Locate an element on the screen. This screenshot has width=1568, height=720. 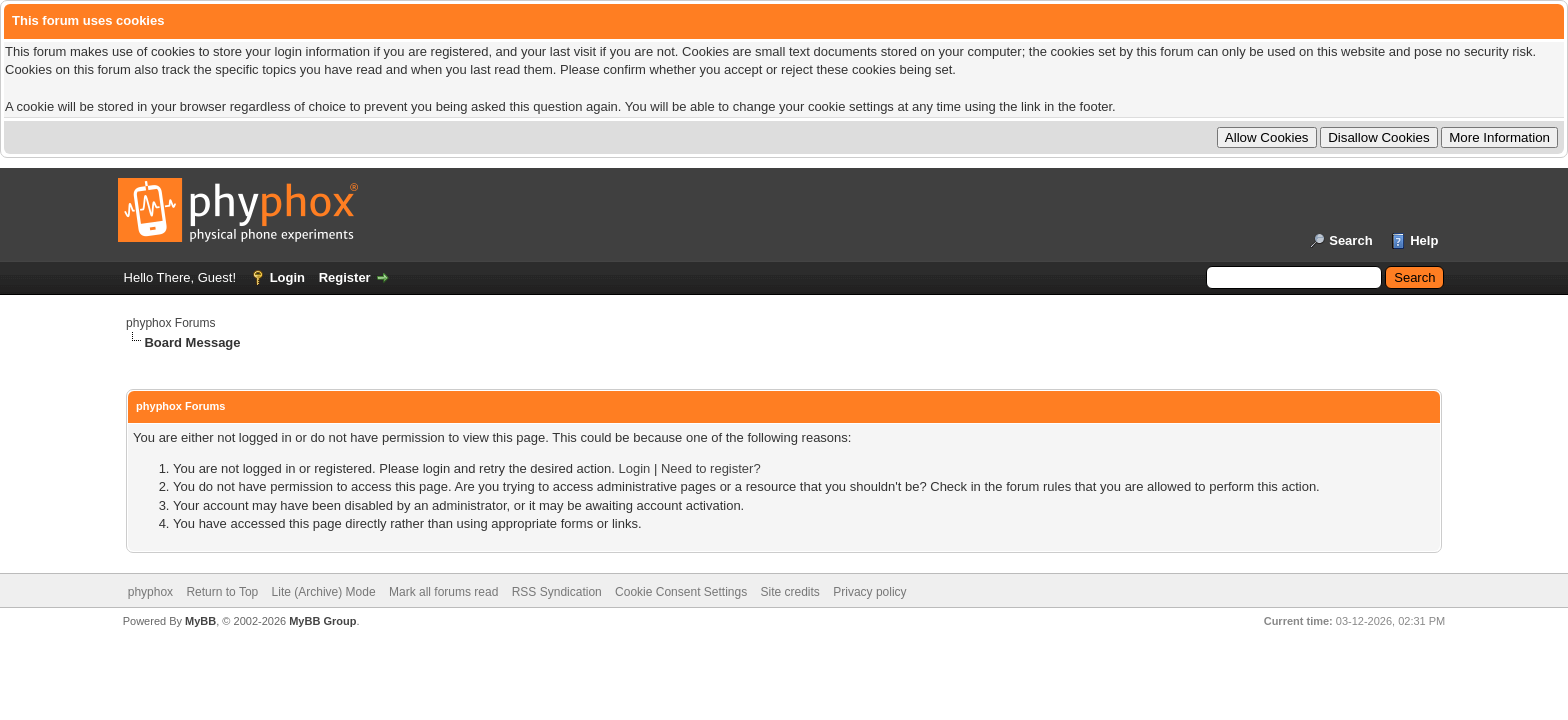
Register is located at coordinates (345, 277).